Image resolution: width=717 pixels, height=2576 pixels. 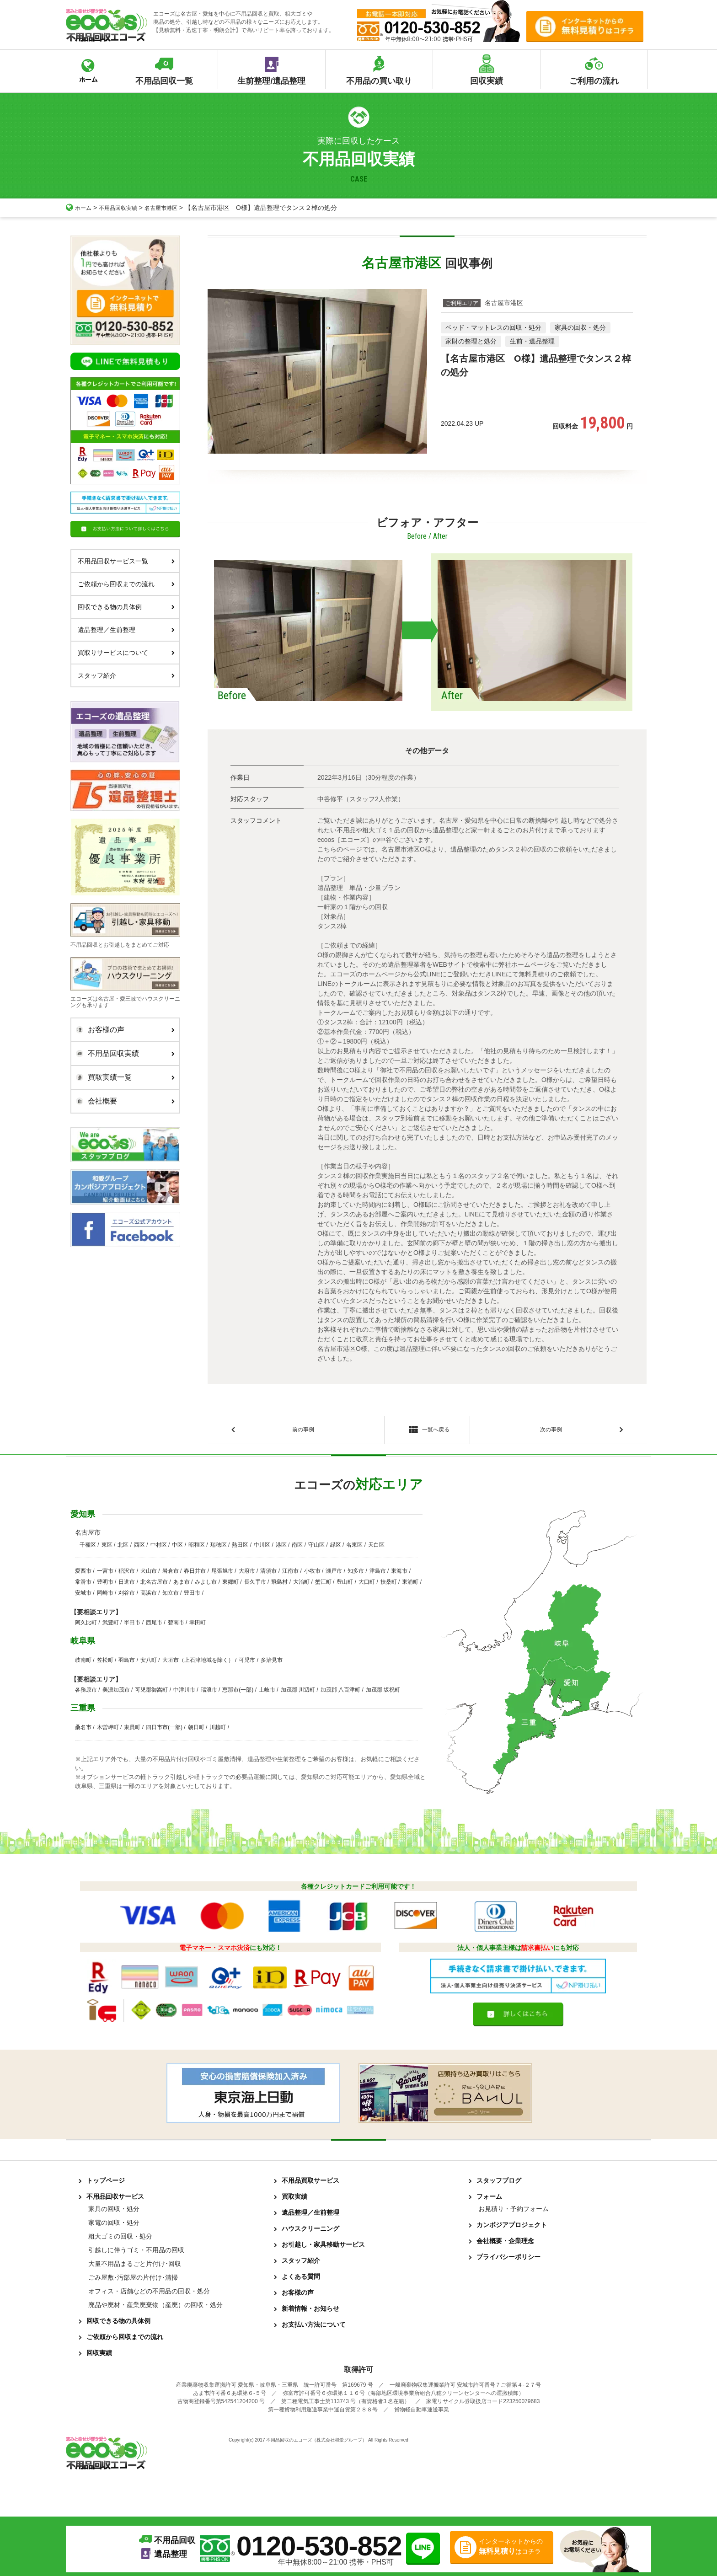 What do you see at coordinates (255, 1584) in the screenshot?
I see `長久手市` at bounding box center [255, 1584].